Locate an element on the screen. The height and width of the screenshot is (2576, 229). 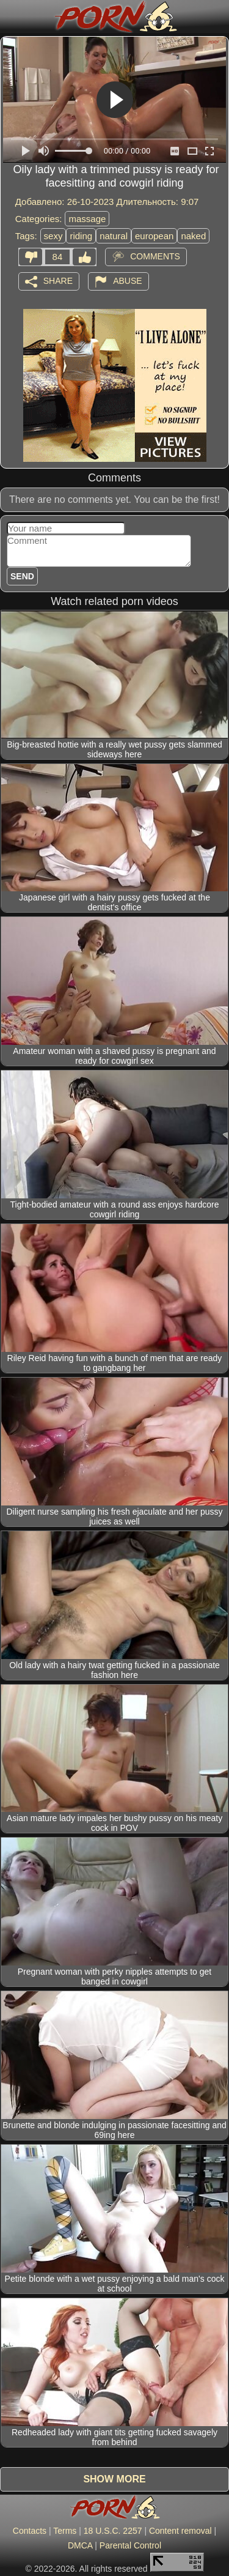
european is located at coordinates (154, 236).